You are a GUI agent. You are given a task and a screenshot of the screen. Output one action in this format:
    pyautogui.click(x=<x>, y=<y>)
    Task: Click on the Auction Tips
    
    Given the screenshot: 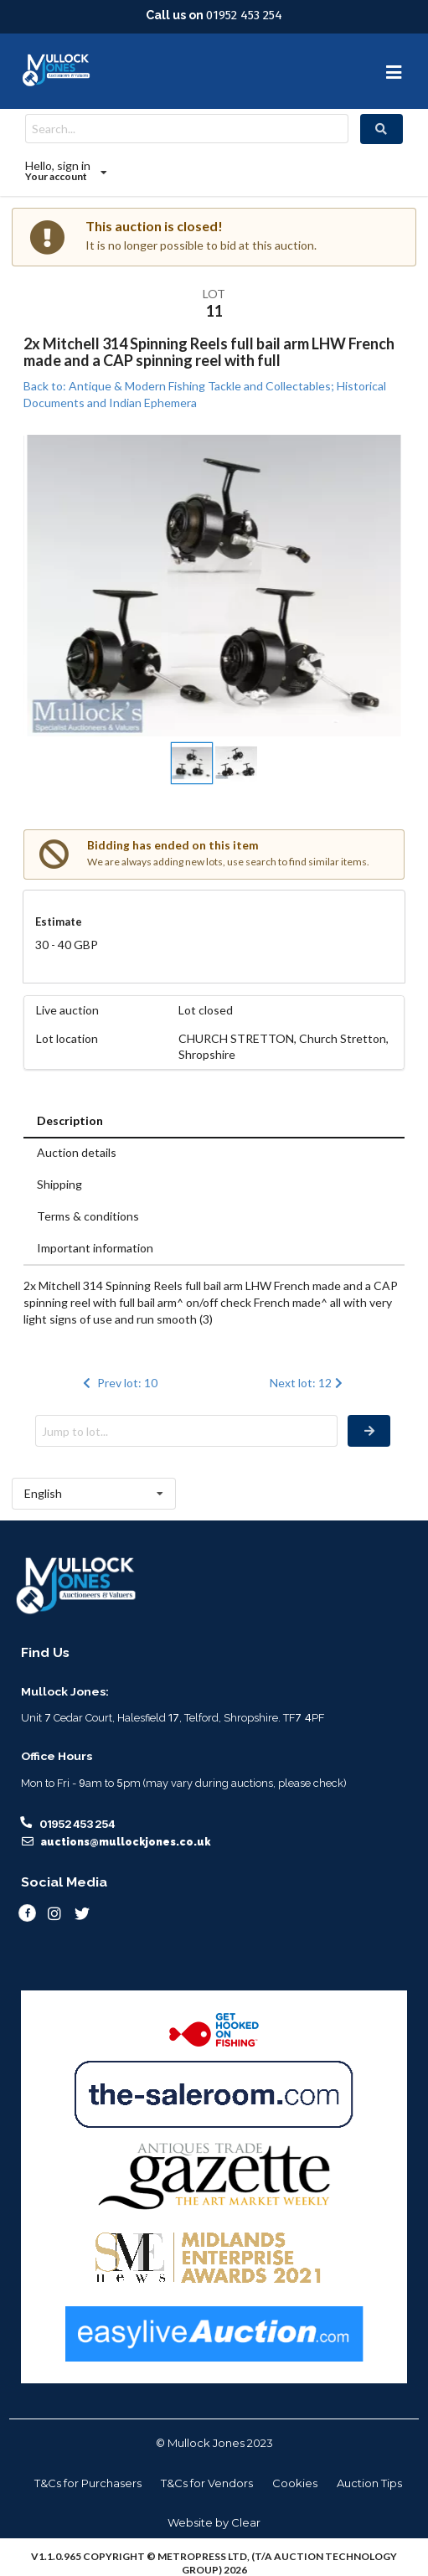 What is the action you would take?
    pyautogui.click(x=369, y=2483)
    